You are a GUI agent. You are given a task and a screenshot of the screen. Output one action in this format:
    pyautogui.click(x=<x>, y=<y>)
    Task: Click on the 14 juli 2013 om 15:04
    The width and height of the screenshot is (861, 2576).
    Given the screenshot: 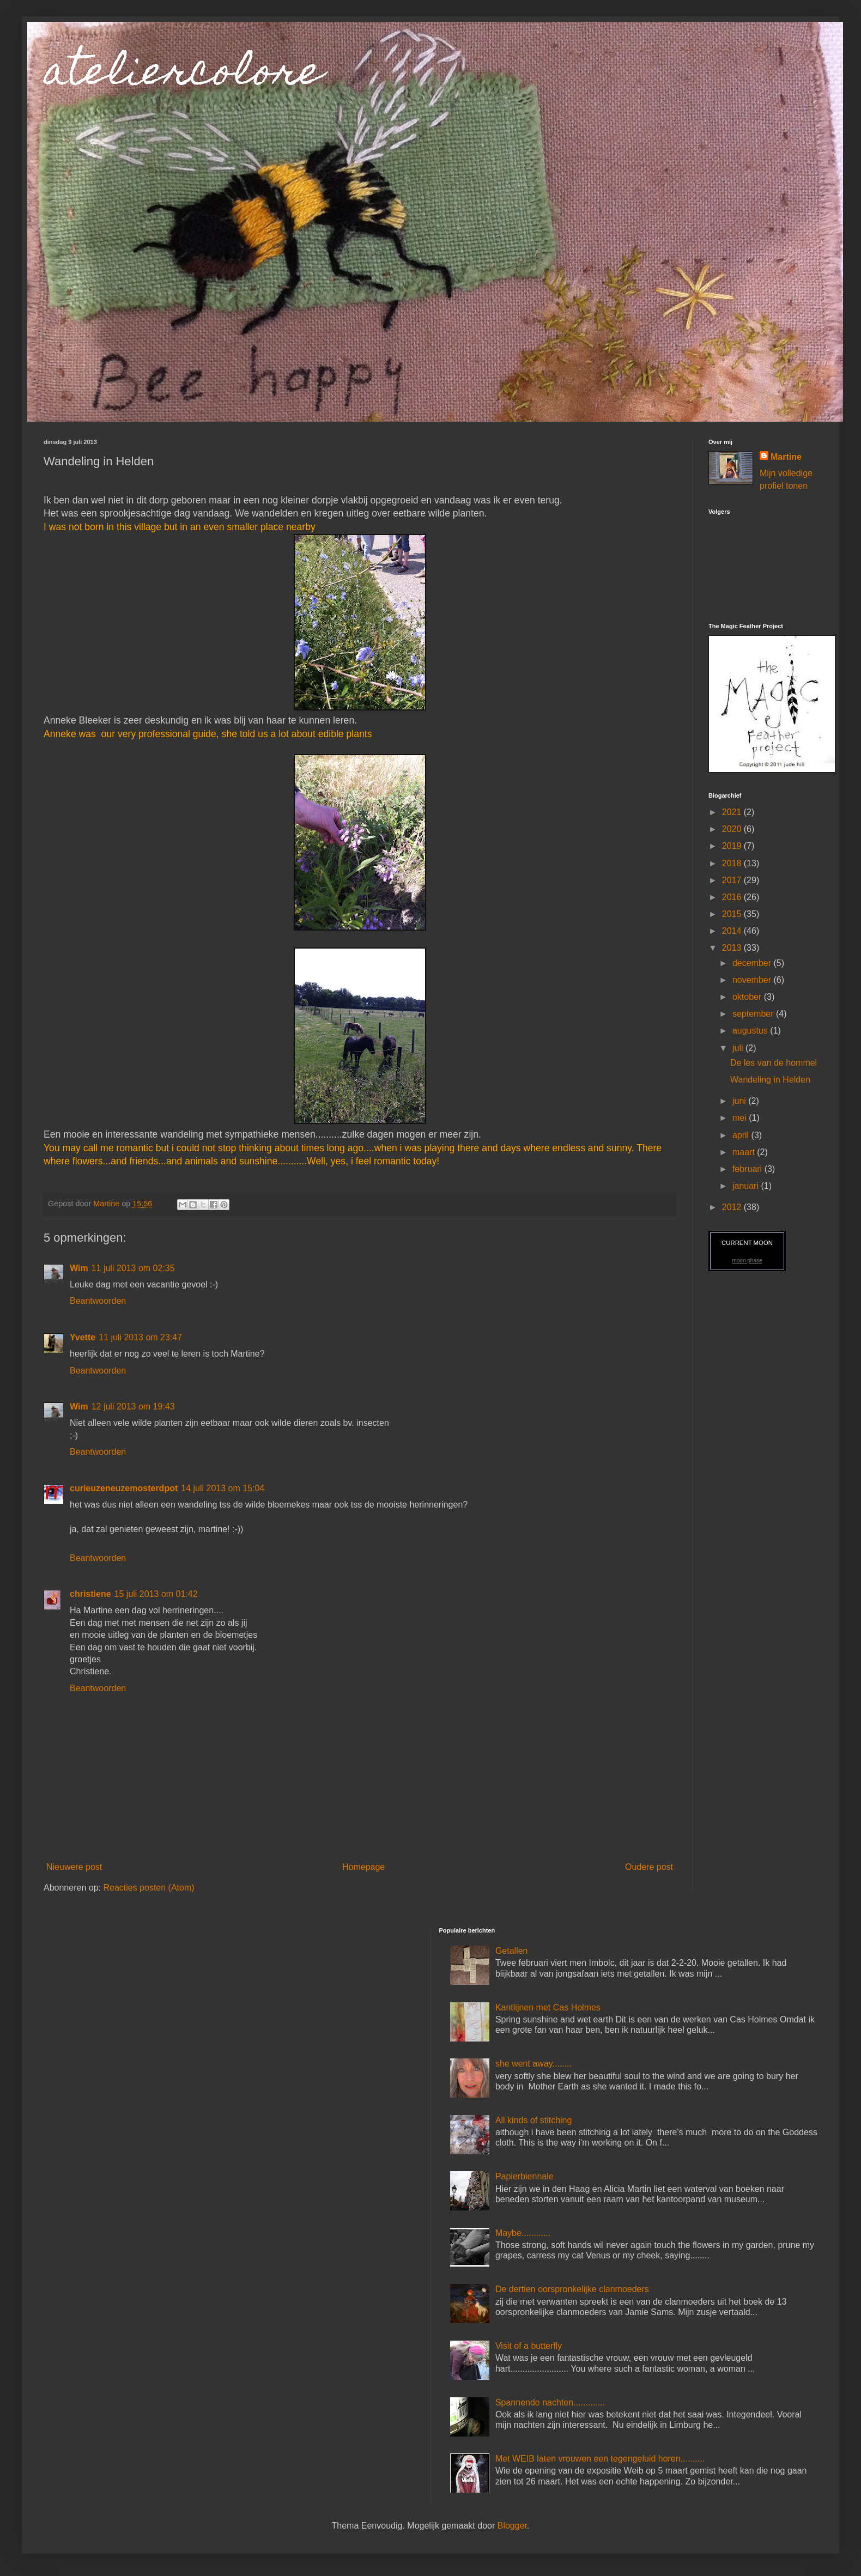 What is the action you would take?
    pyautogui.click(x=222, y=1488)
    